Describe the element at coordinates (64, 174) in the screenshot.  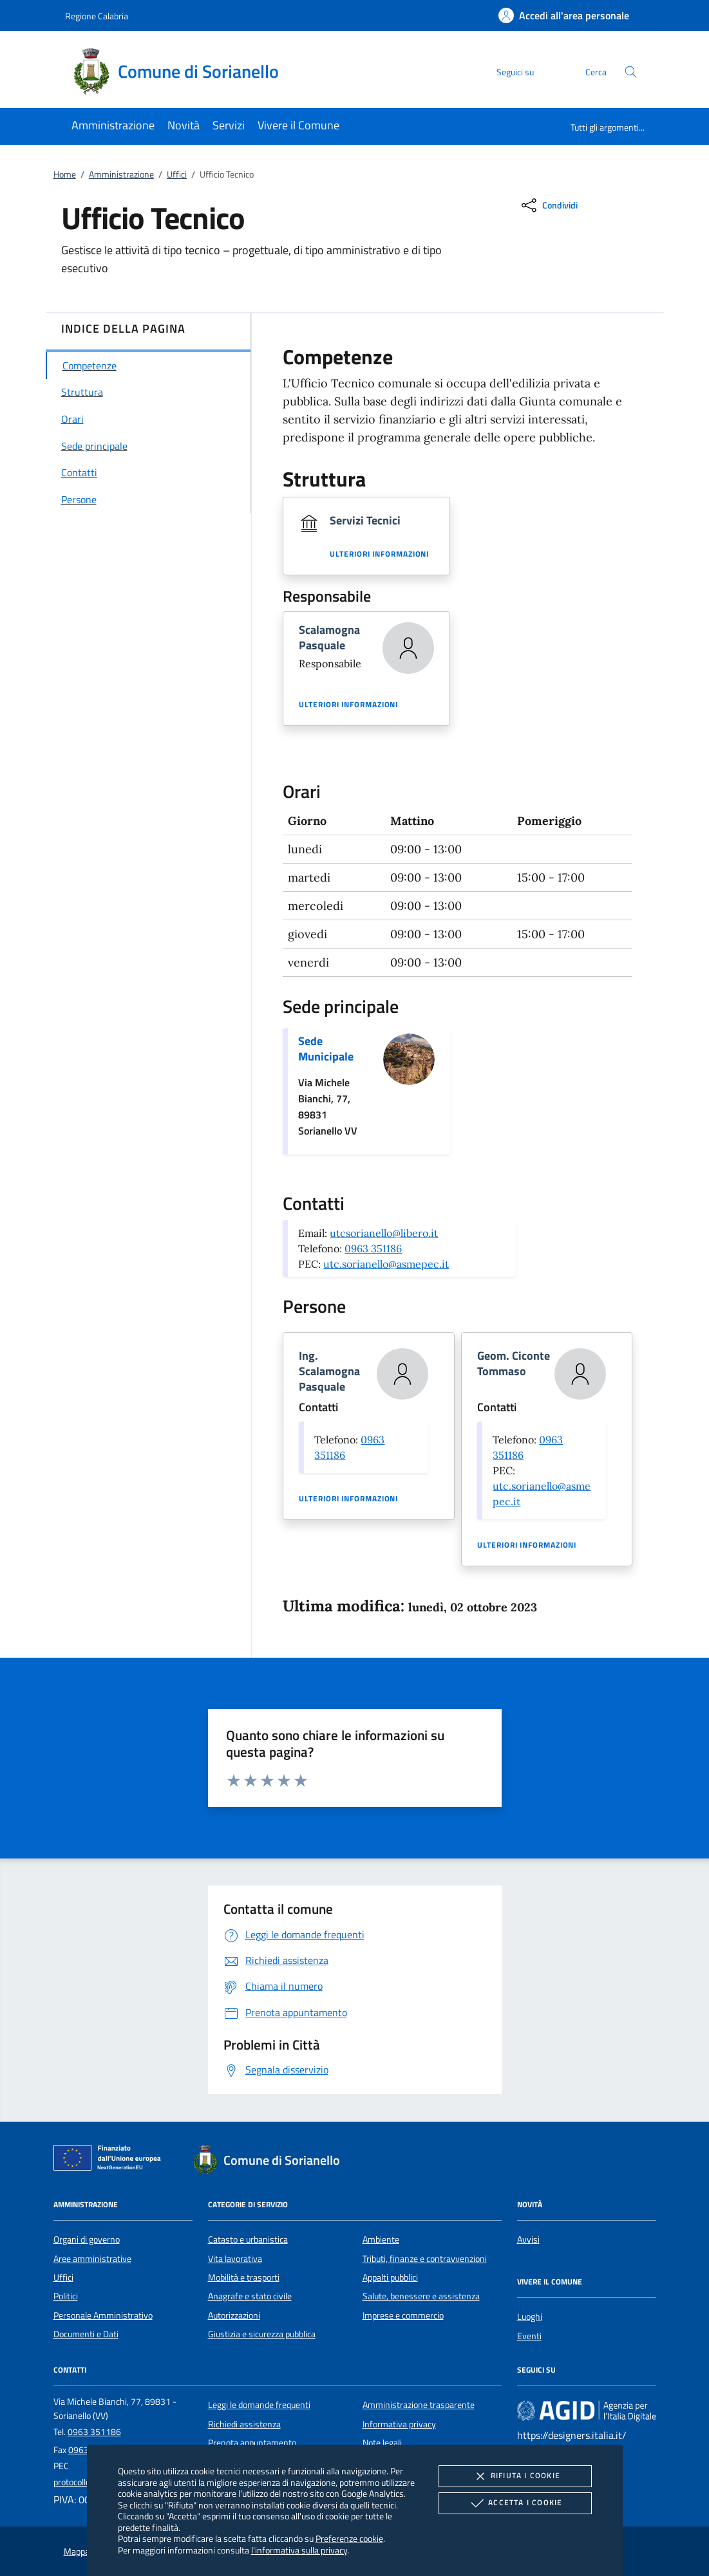
I see `Home` at that location.